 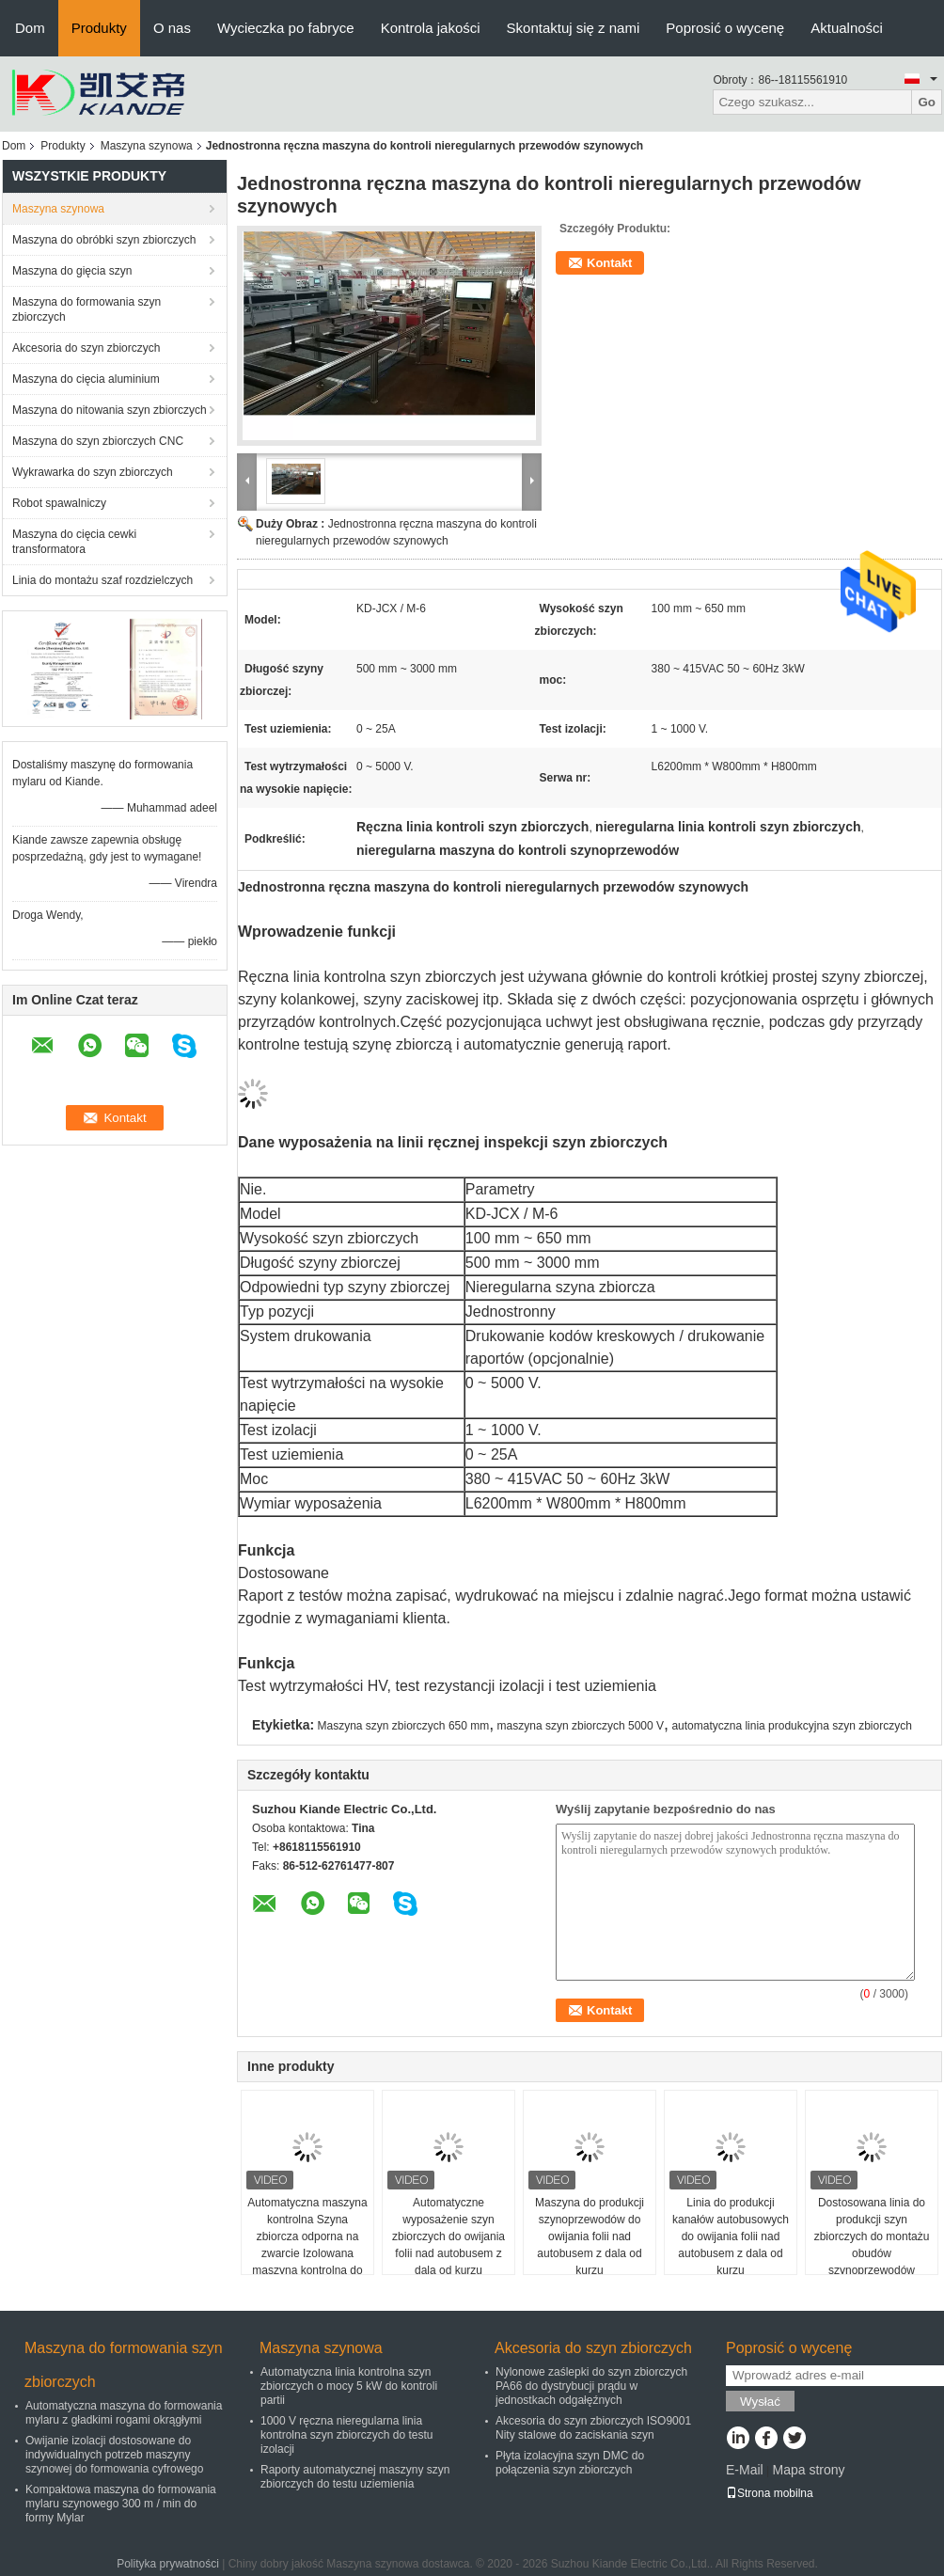 What do you see at coordinates (59, 503) in the screenshot?
I see `Robot spawalniczy` at bounding box center [59, 503].